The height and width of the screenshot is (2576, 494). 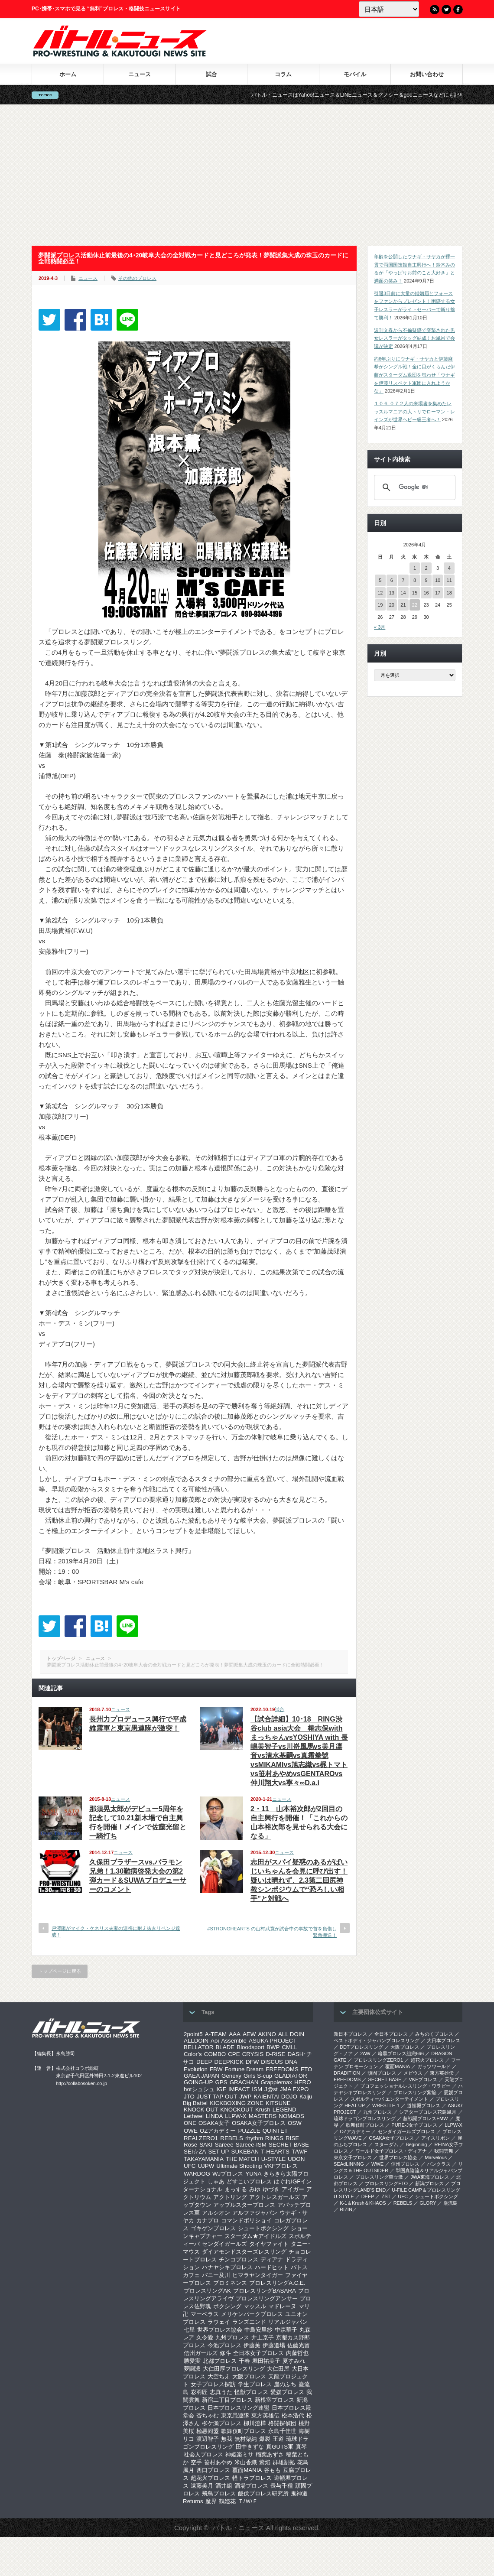 I want to click on VKFプロレス, so click(x=281, y=2166).